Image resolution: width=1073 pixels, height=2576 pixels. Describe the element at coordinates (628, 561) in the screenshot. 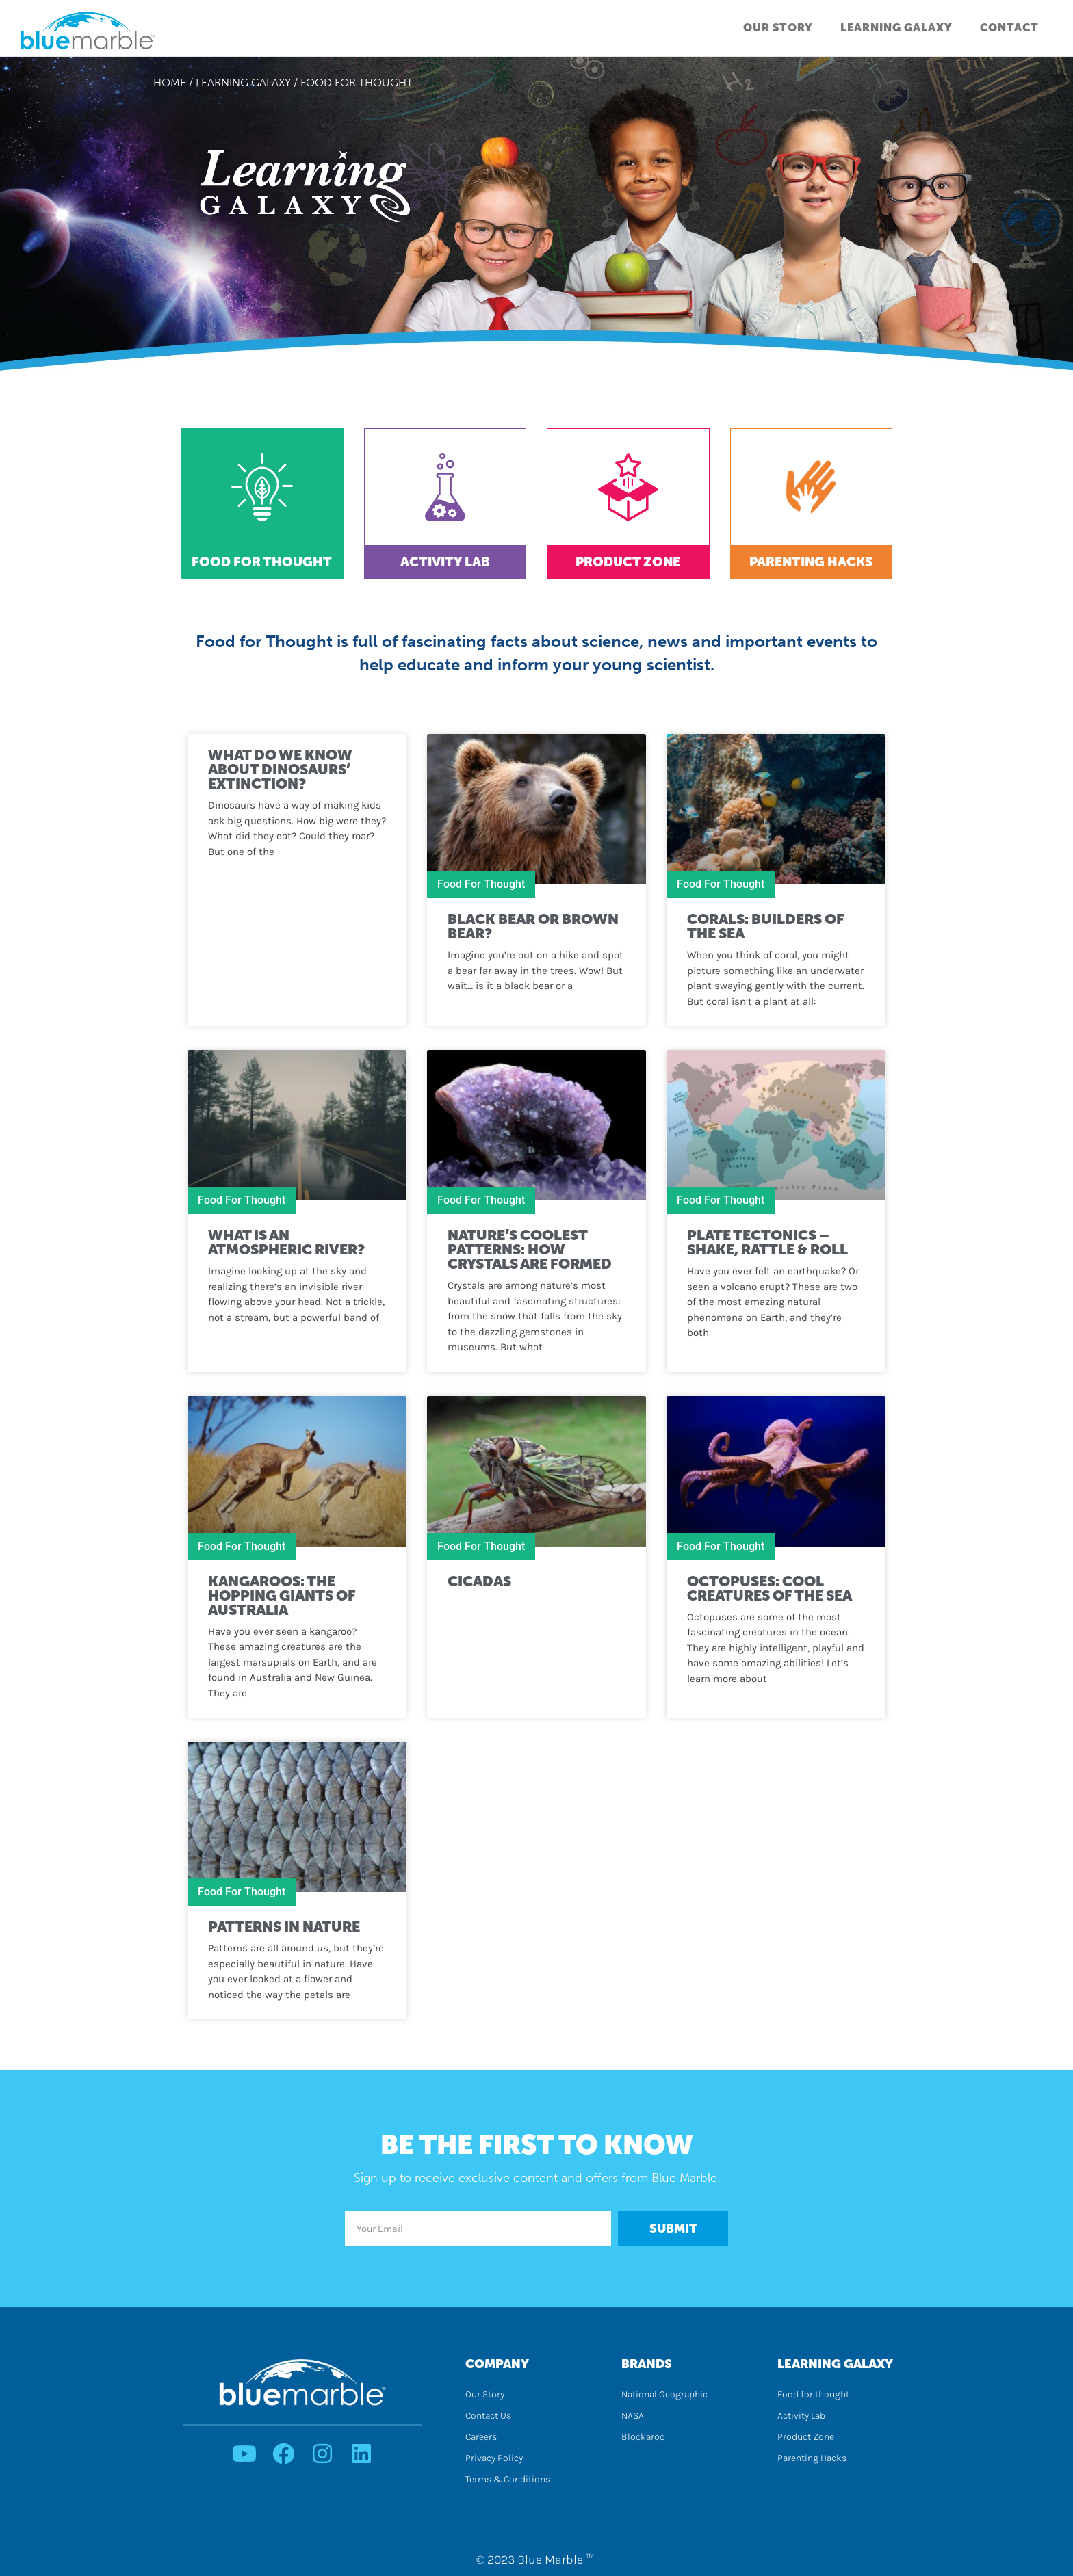

I see `Product Zone` at that location.